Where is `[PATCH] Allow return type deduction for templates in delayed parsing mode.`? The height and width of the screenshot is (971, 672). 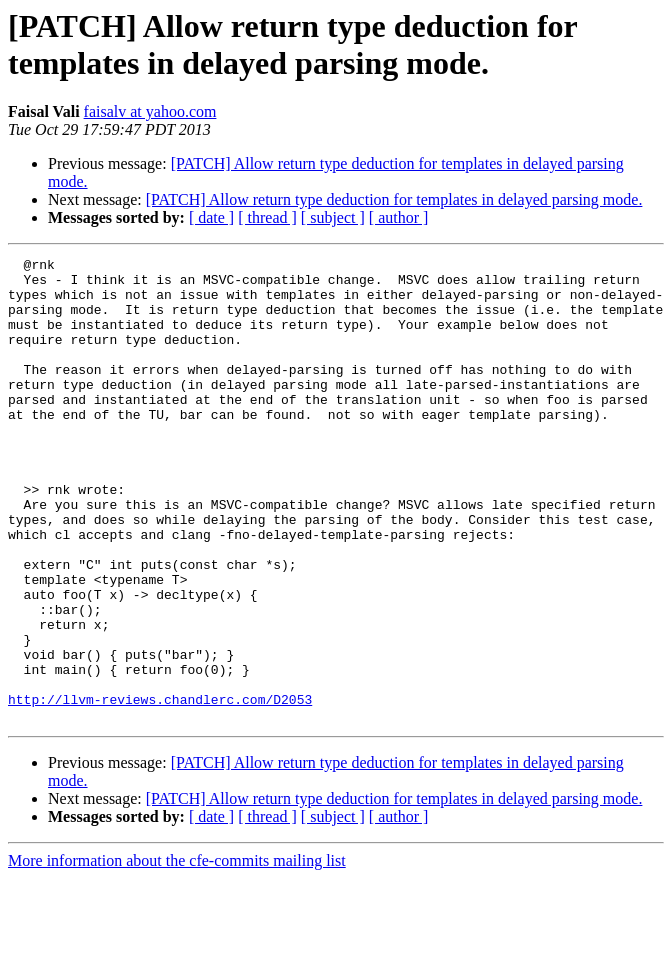
[PATCH] Allow return type deduction for templates in delayed parsing mode. is located at coordinates (394, 199).